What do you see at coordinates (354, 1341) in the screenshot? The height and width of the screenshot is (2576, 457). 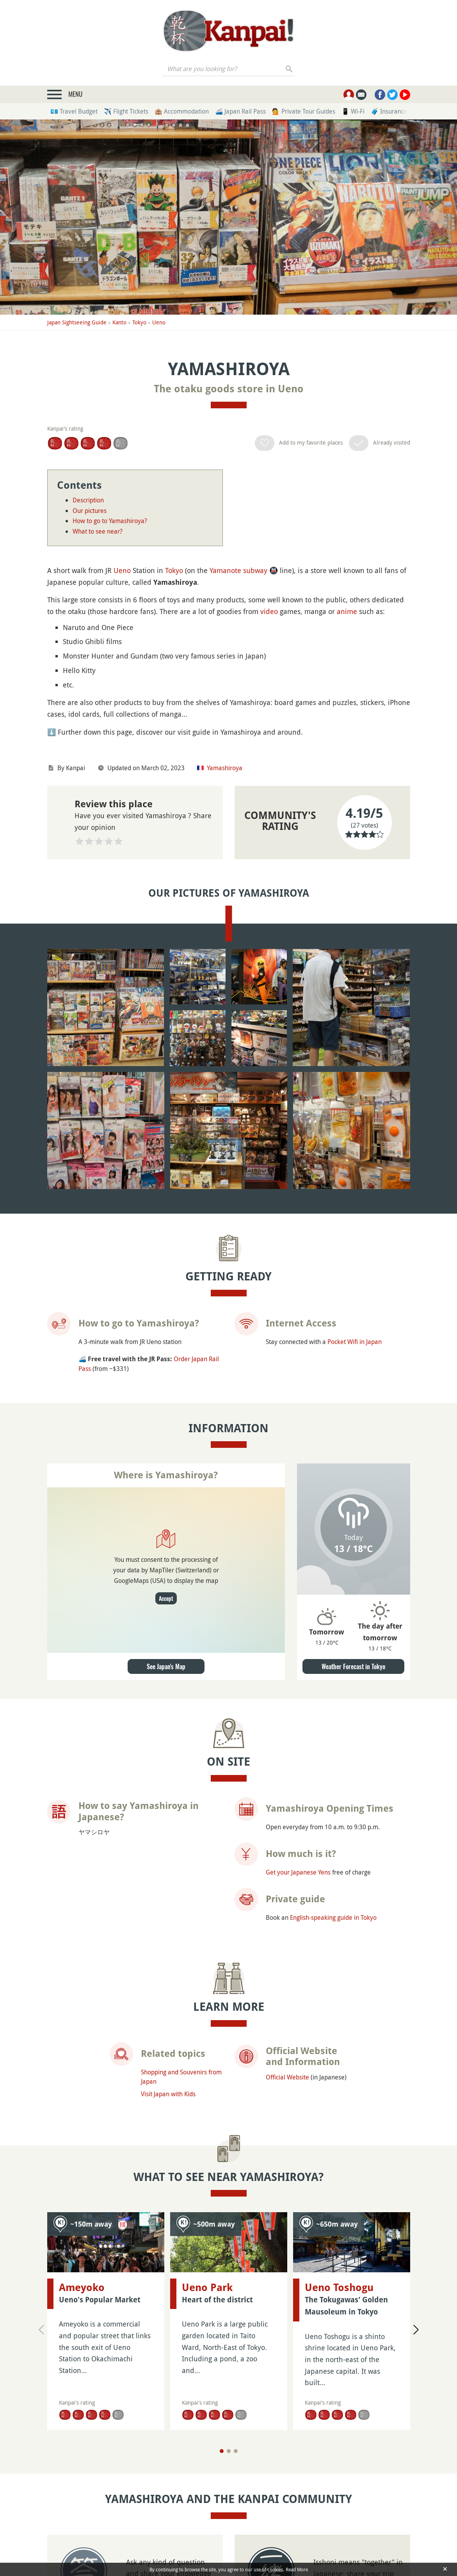 I see `Pocket Wifi in Japan` at bounding box center [354, 1341].